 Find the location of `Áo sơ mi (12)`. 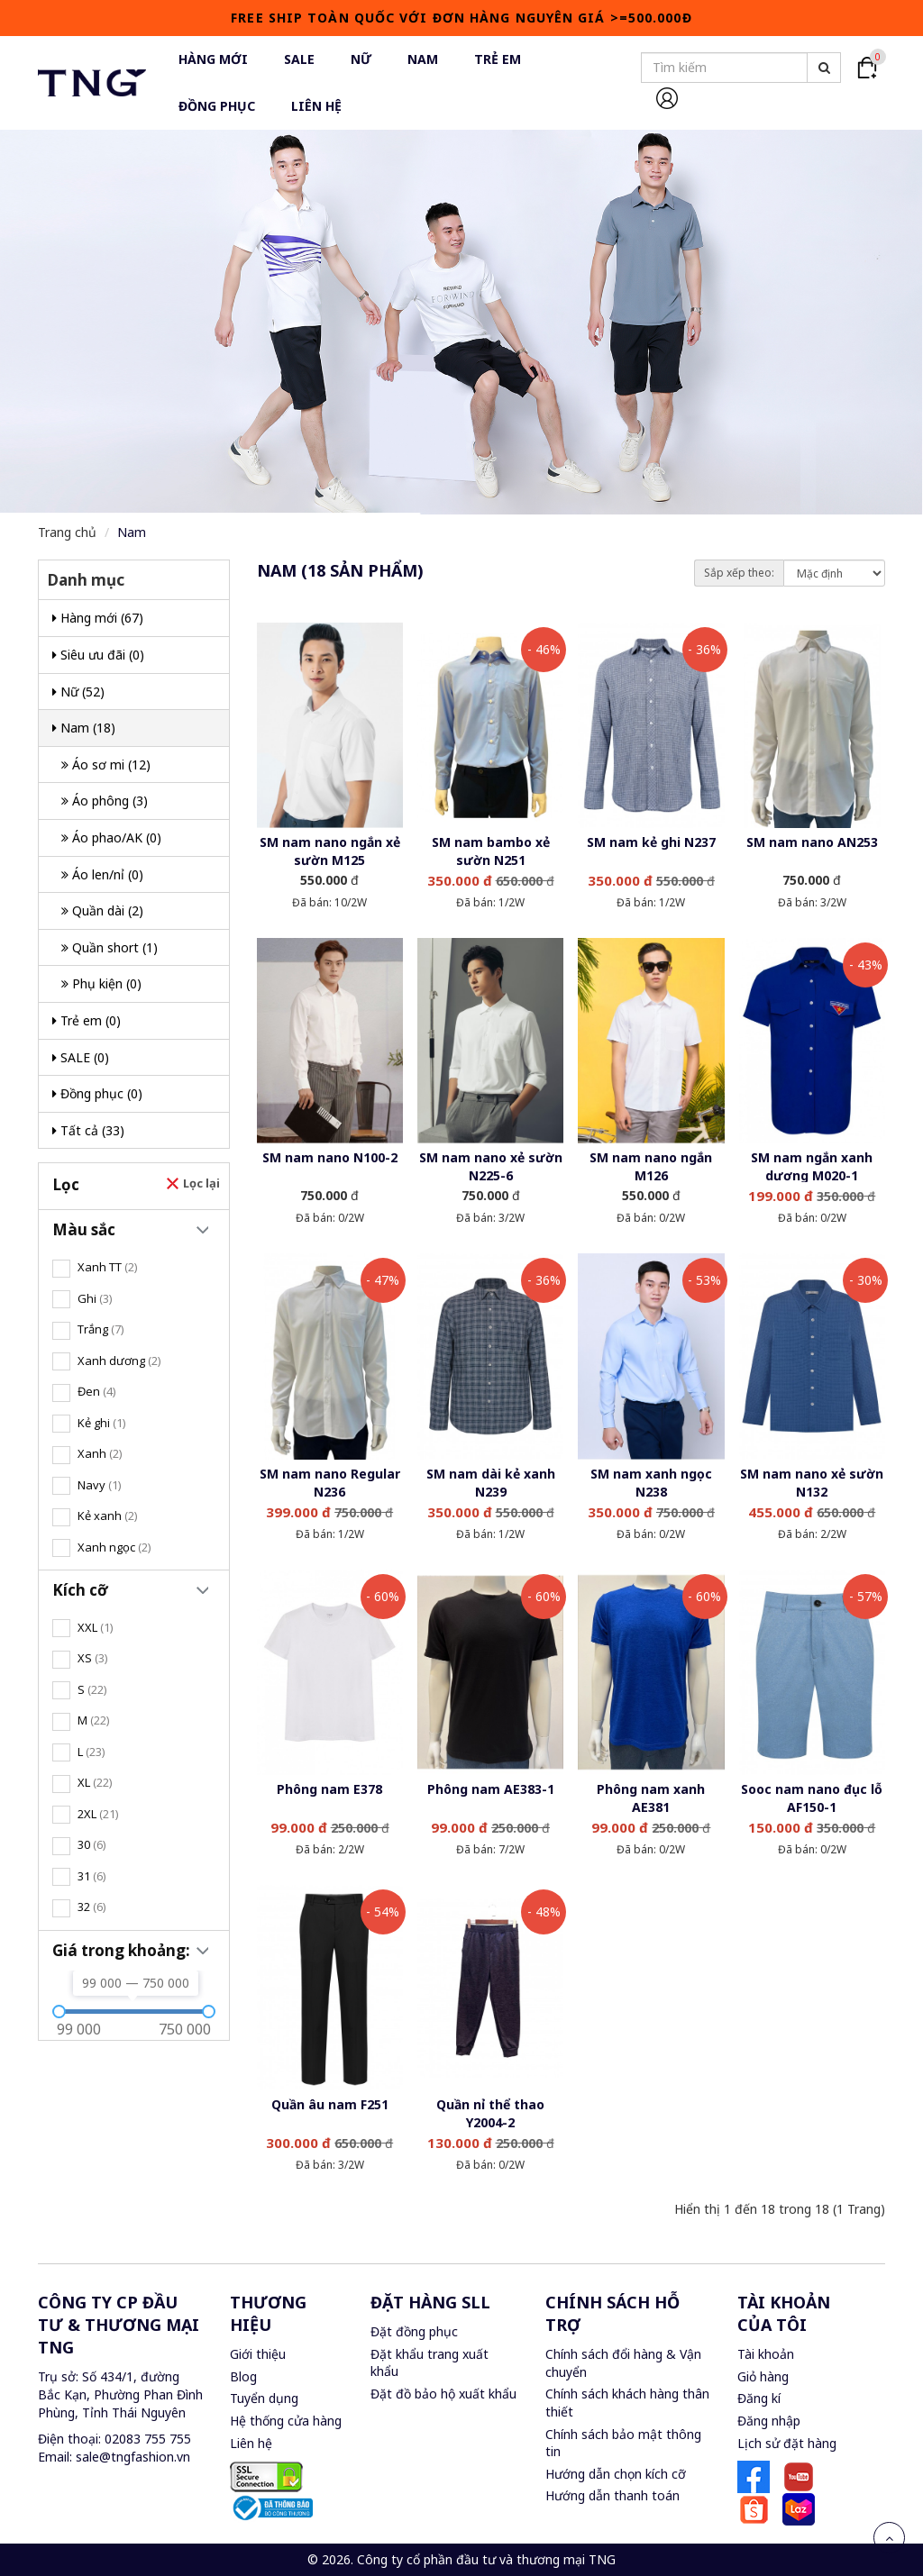

Áo sơ mi (12) is located at coordinates (106, 764).